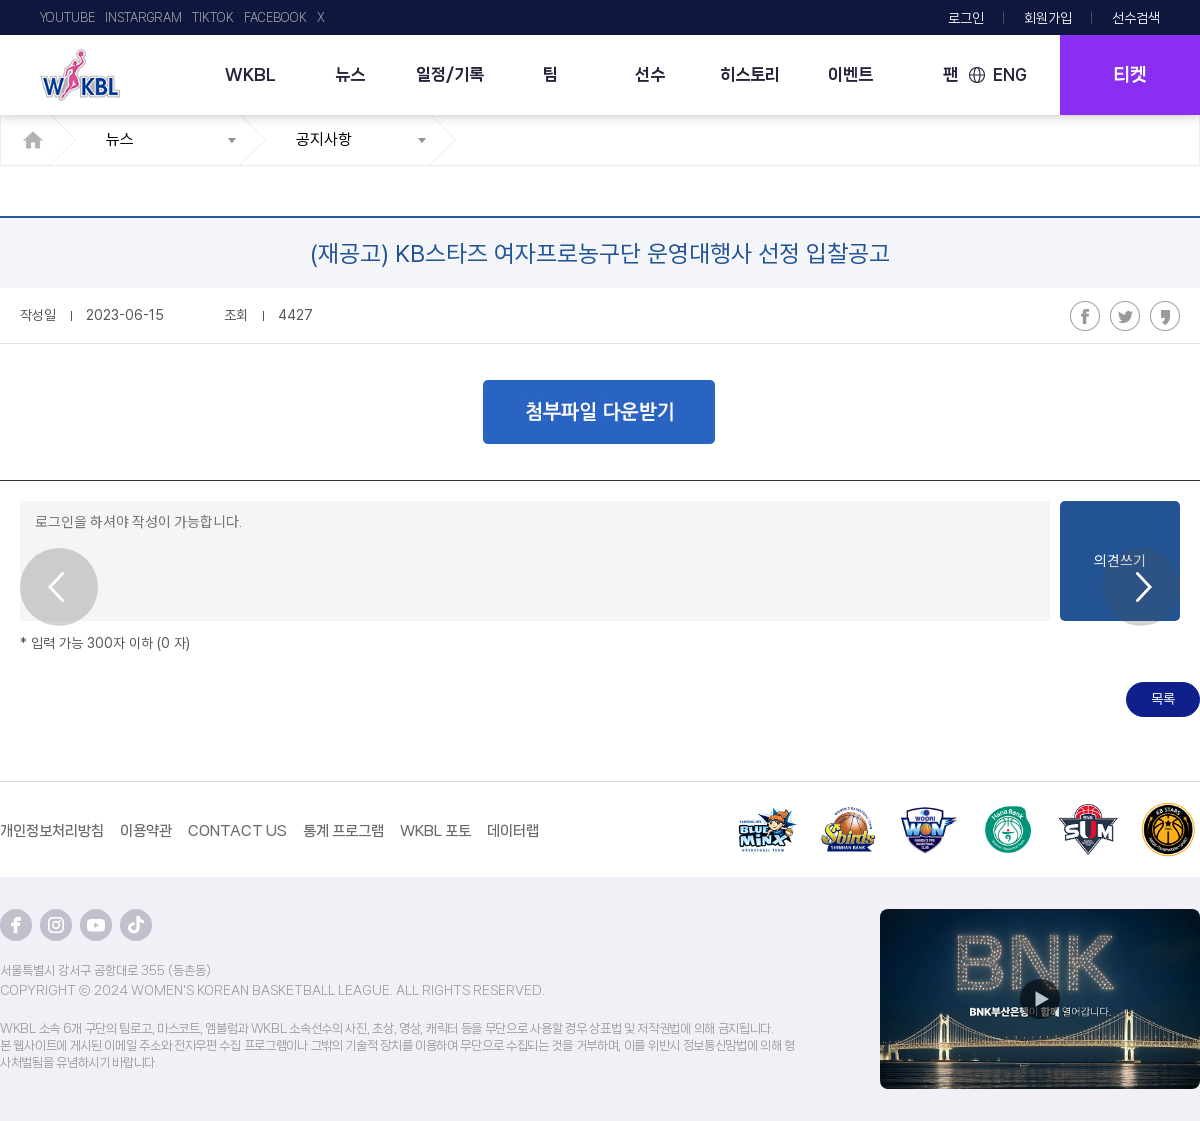 Image resolution: width=1200 pixels, height=1121 pixels. Describe the element at coordinates (1136, 18) in the screenshot. I see `선수검색` at that location.